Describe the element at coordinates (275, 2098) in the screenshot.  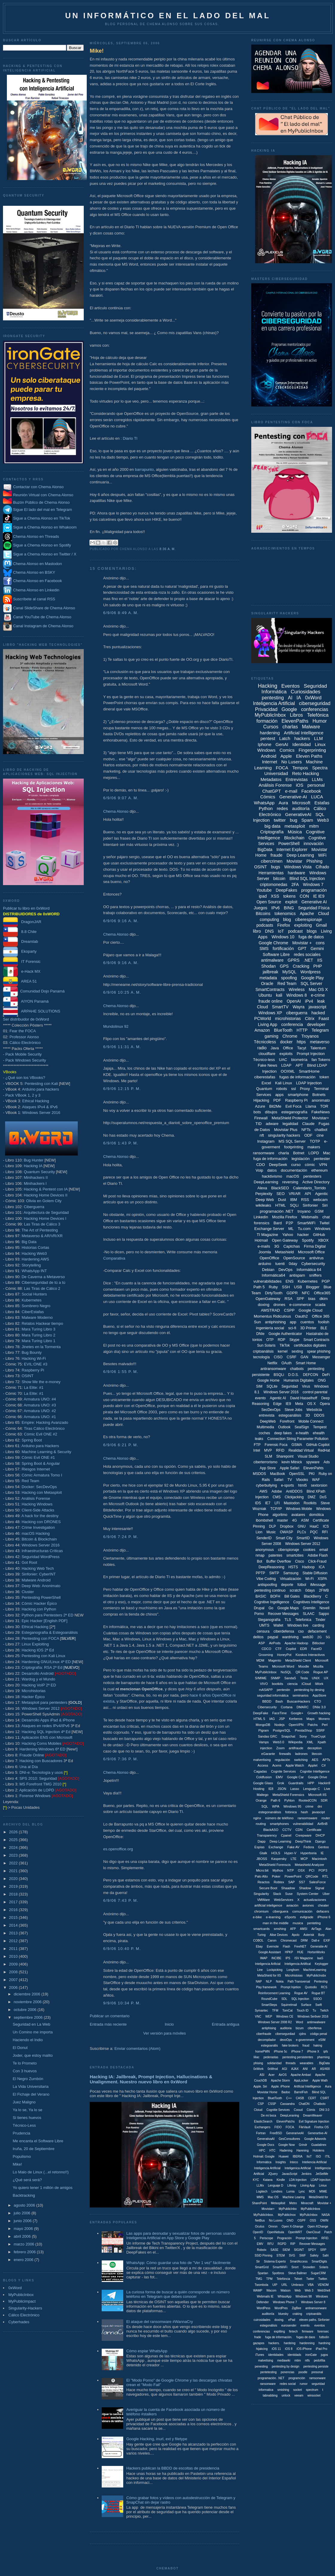
I see `BluetTooth` at that location.